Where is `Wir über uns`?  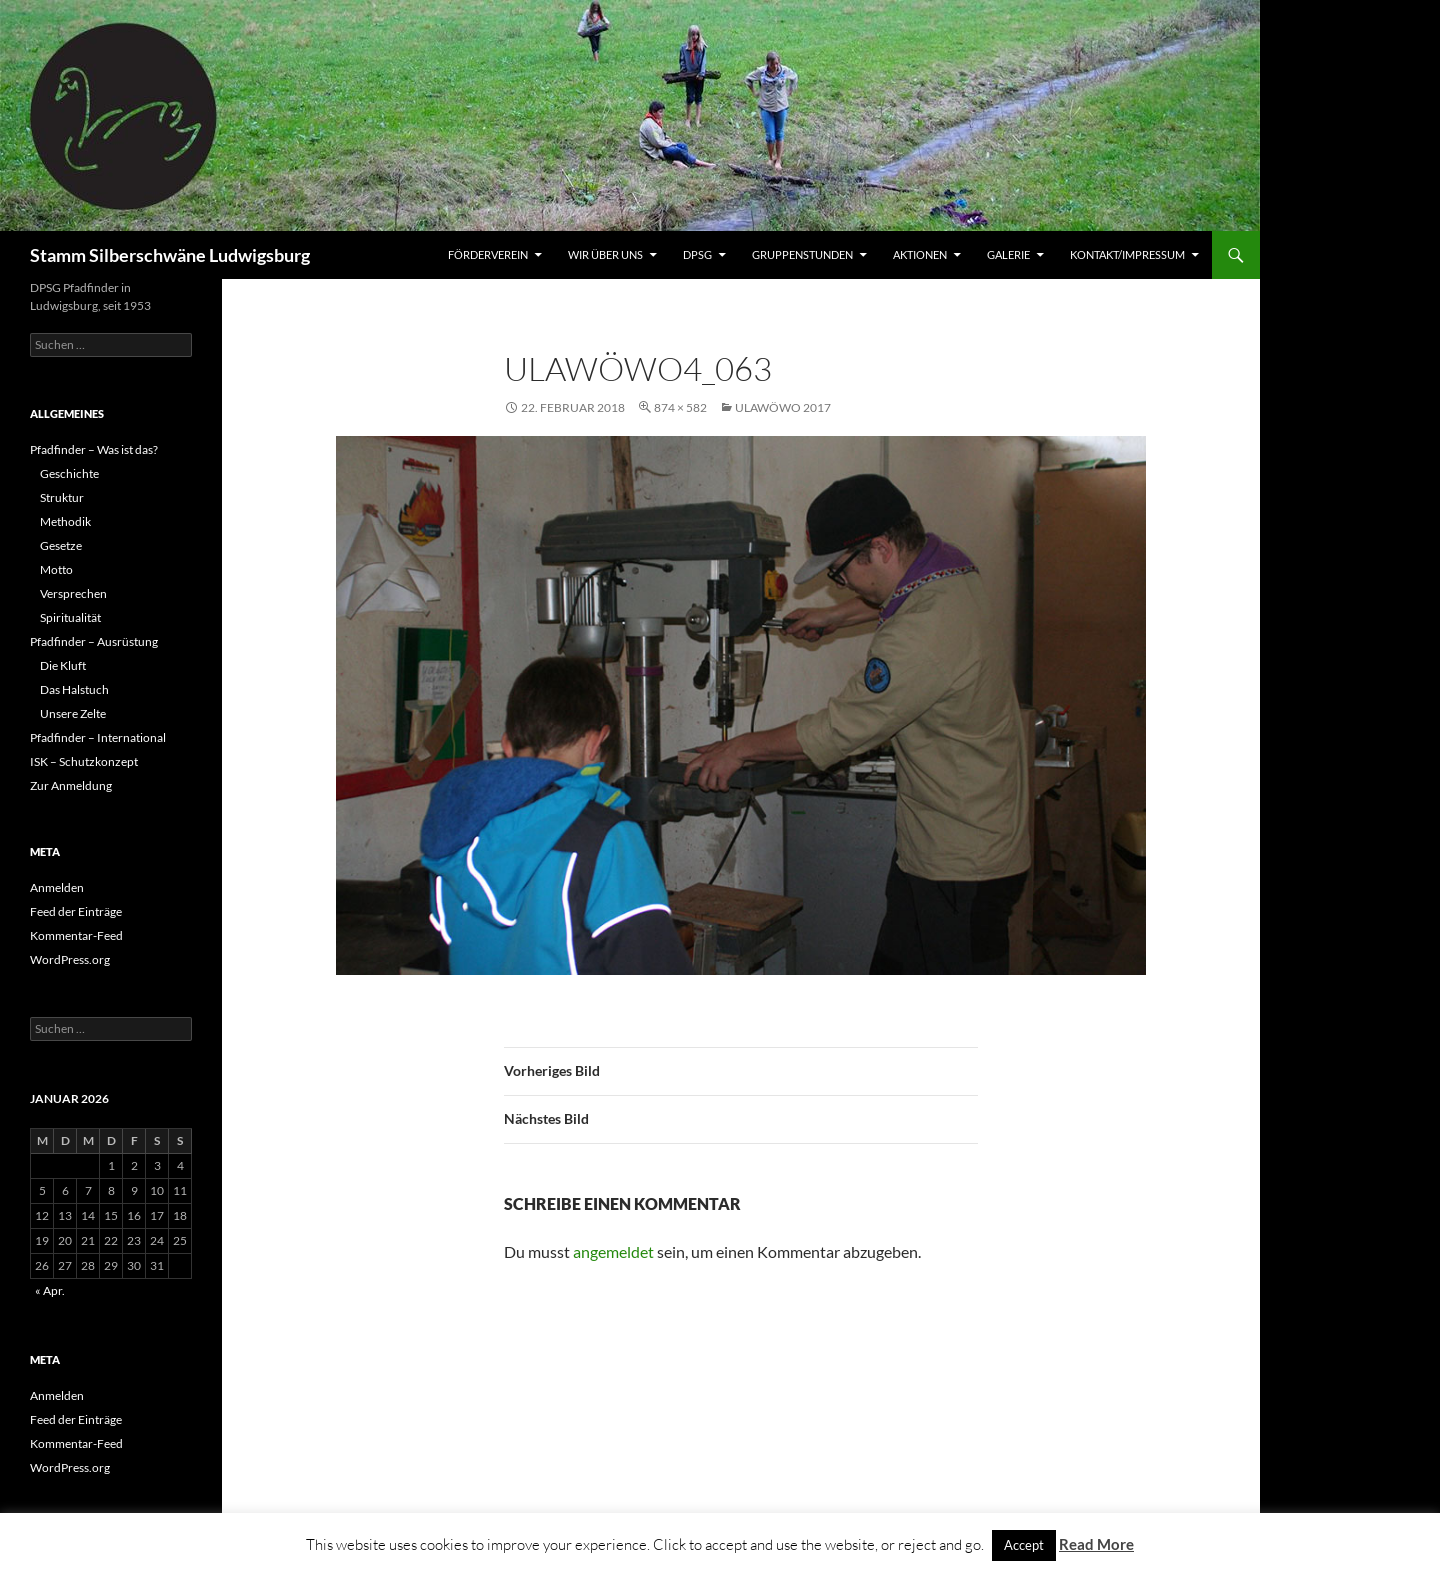
Wir über uns is located at coordinates (605, 254).